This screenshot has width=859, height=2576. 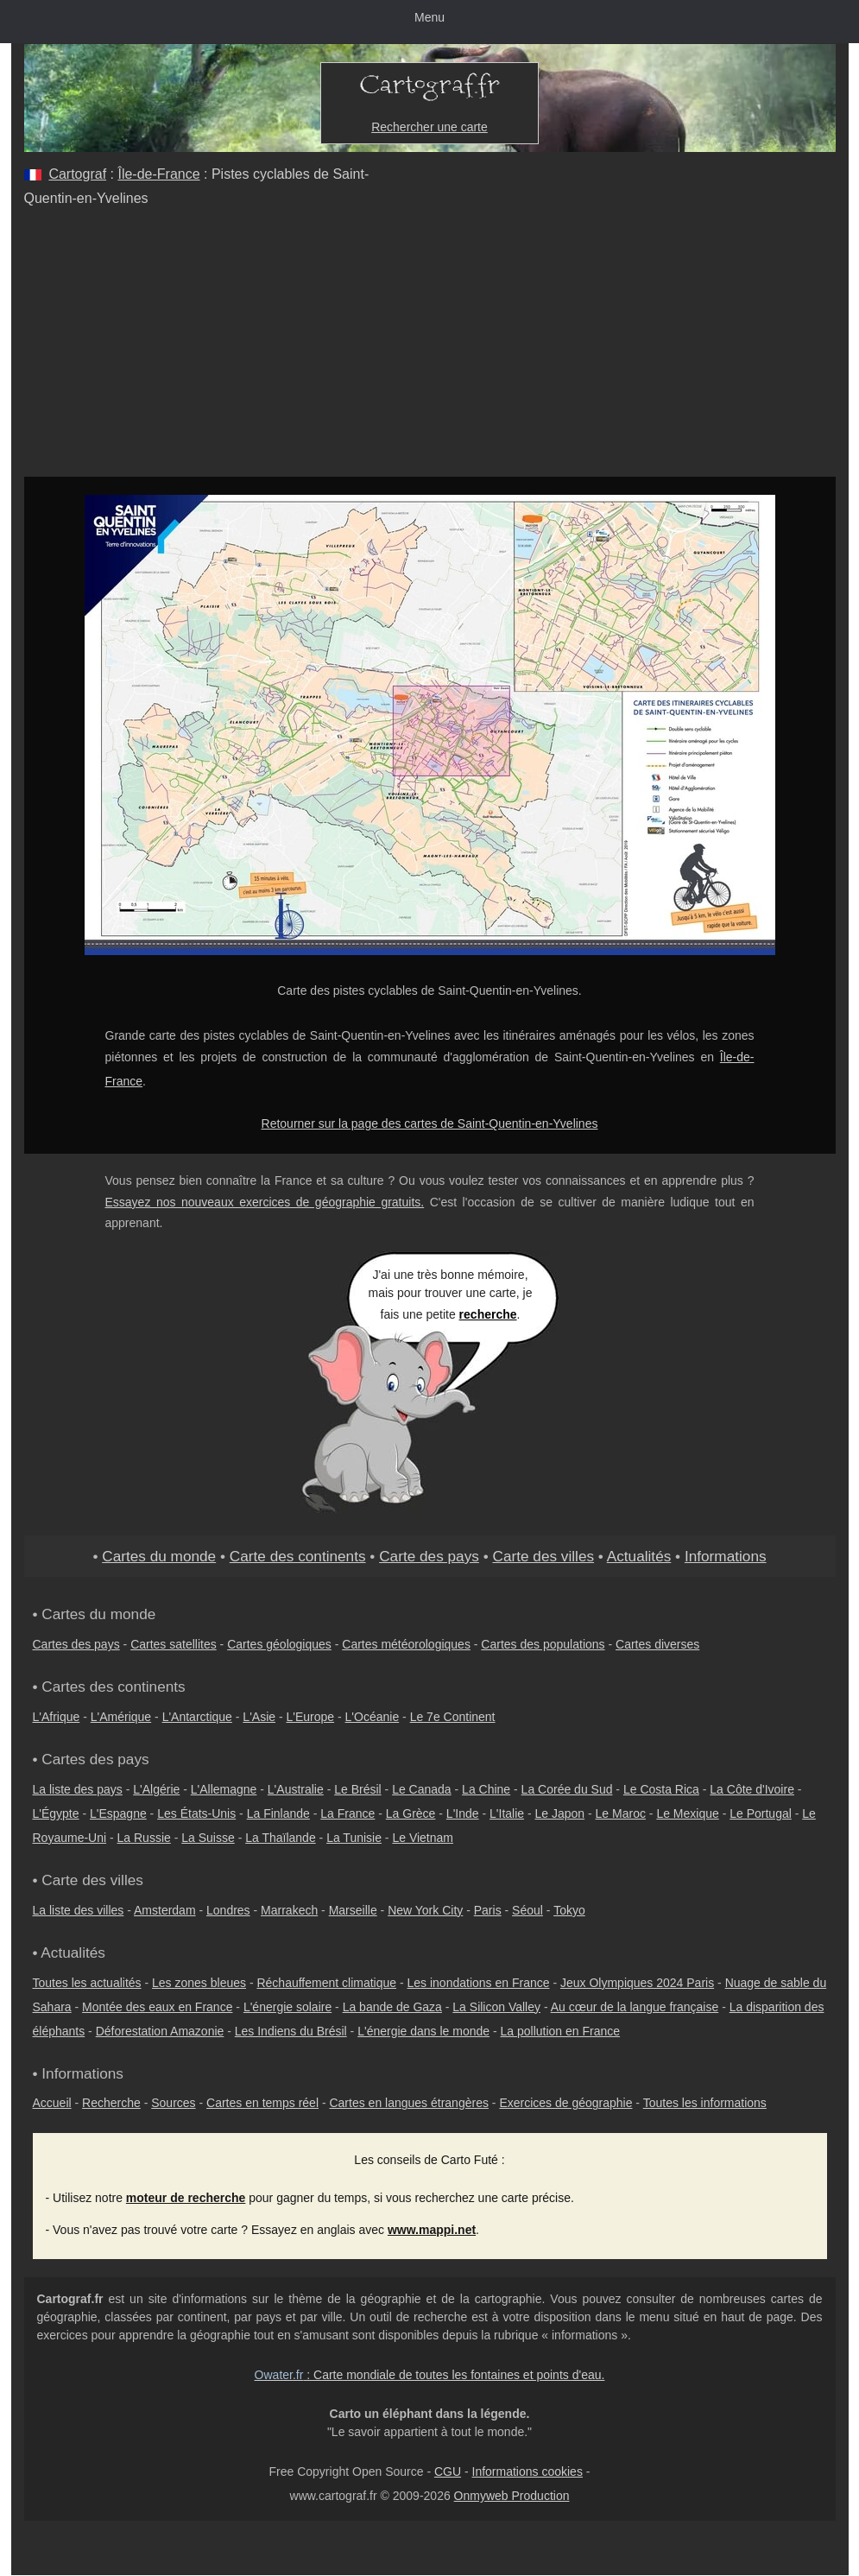 I want to click on Cartes en temps réel, so click(x=262, y=2103).